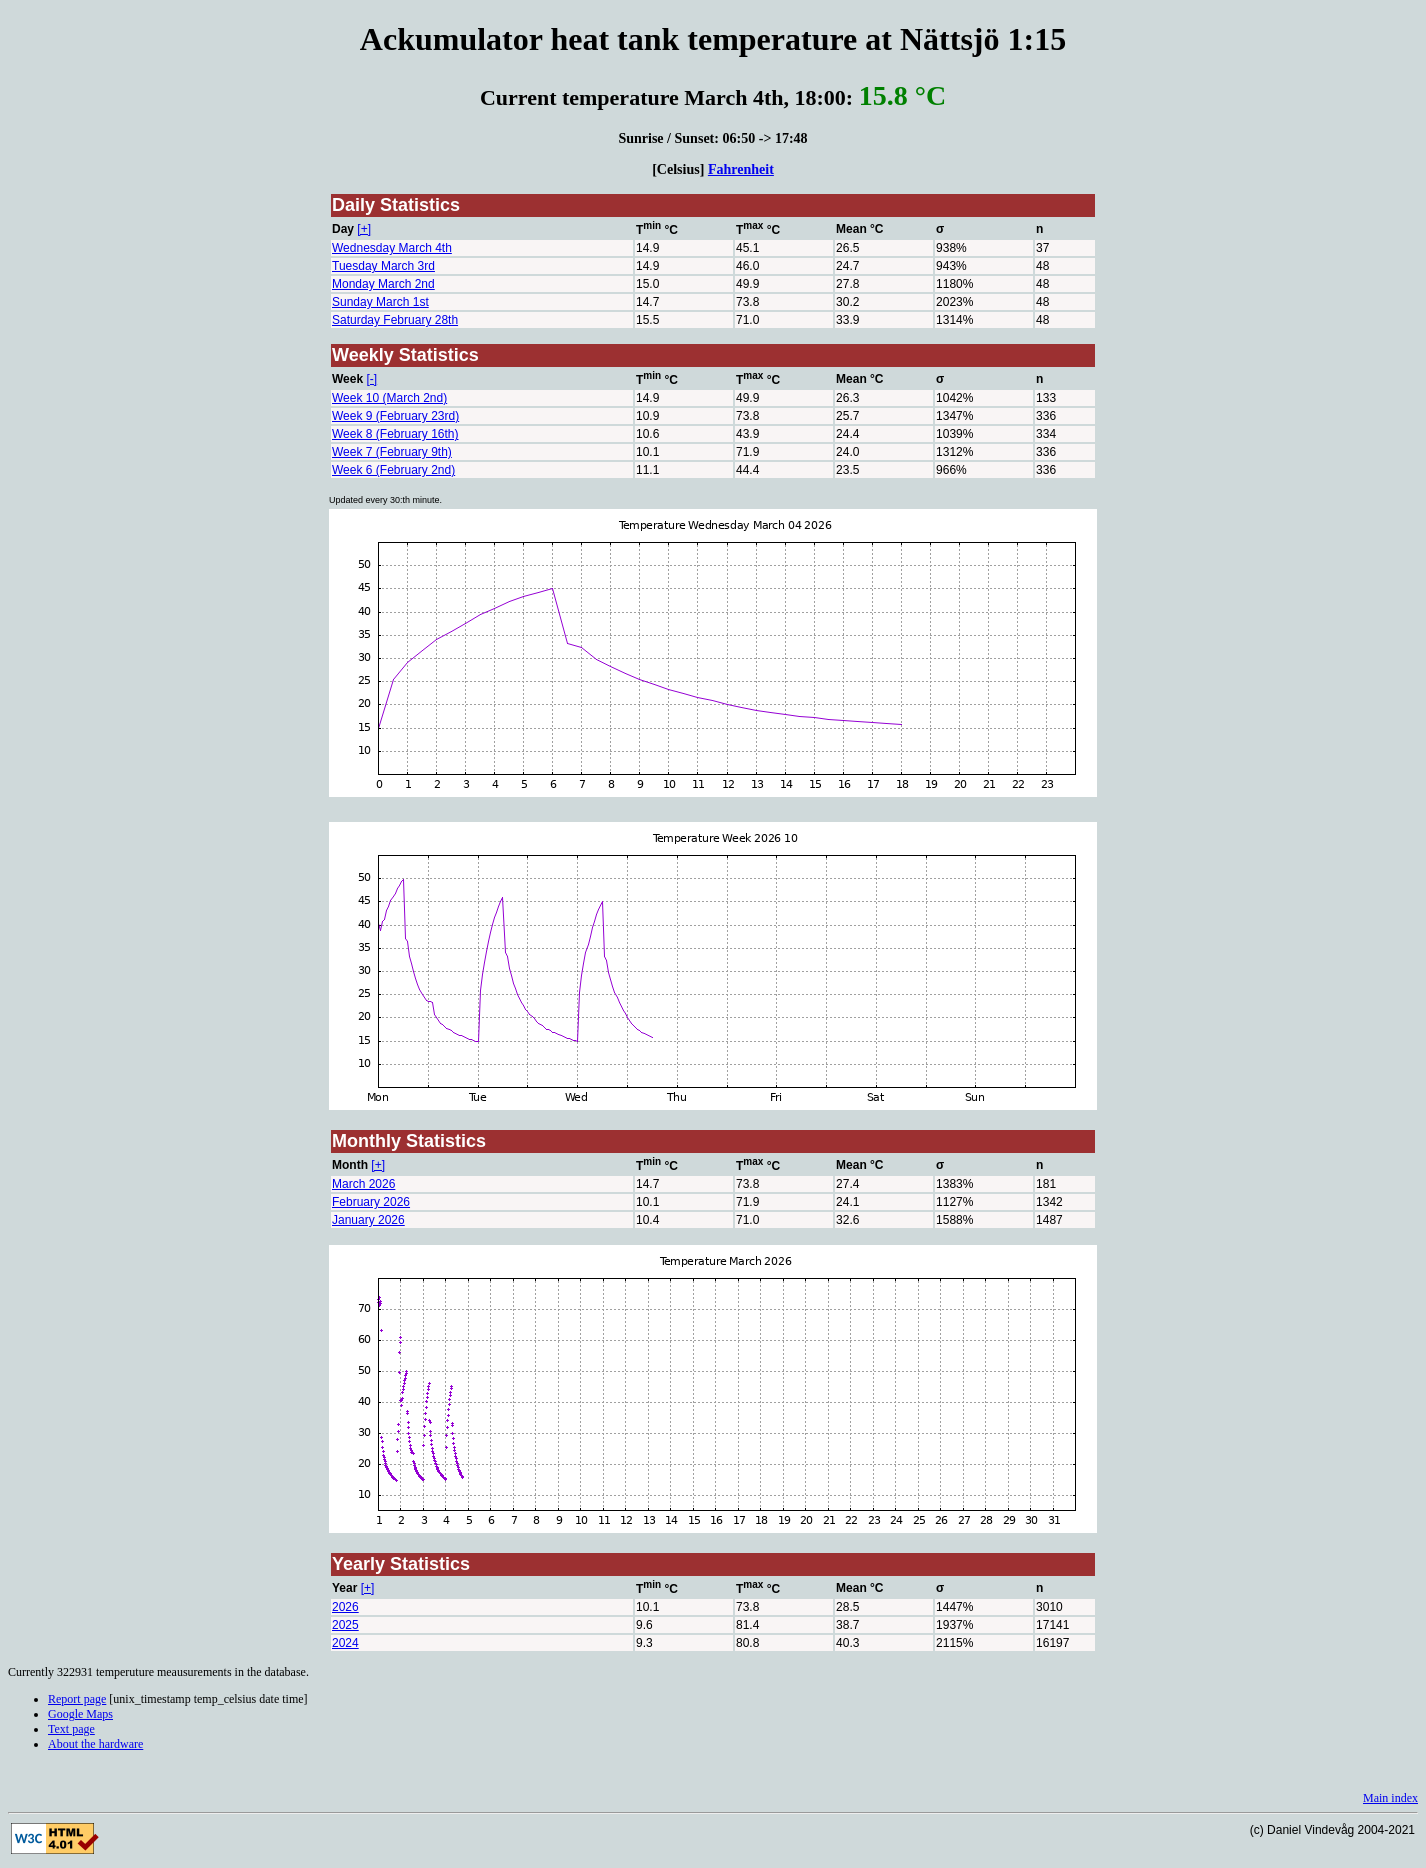 This screenshot has width=1426, height=1868. Describe the element at coordinates (392, 452) in the screenshot. I see `Week 7 (February 9th)` at that location.